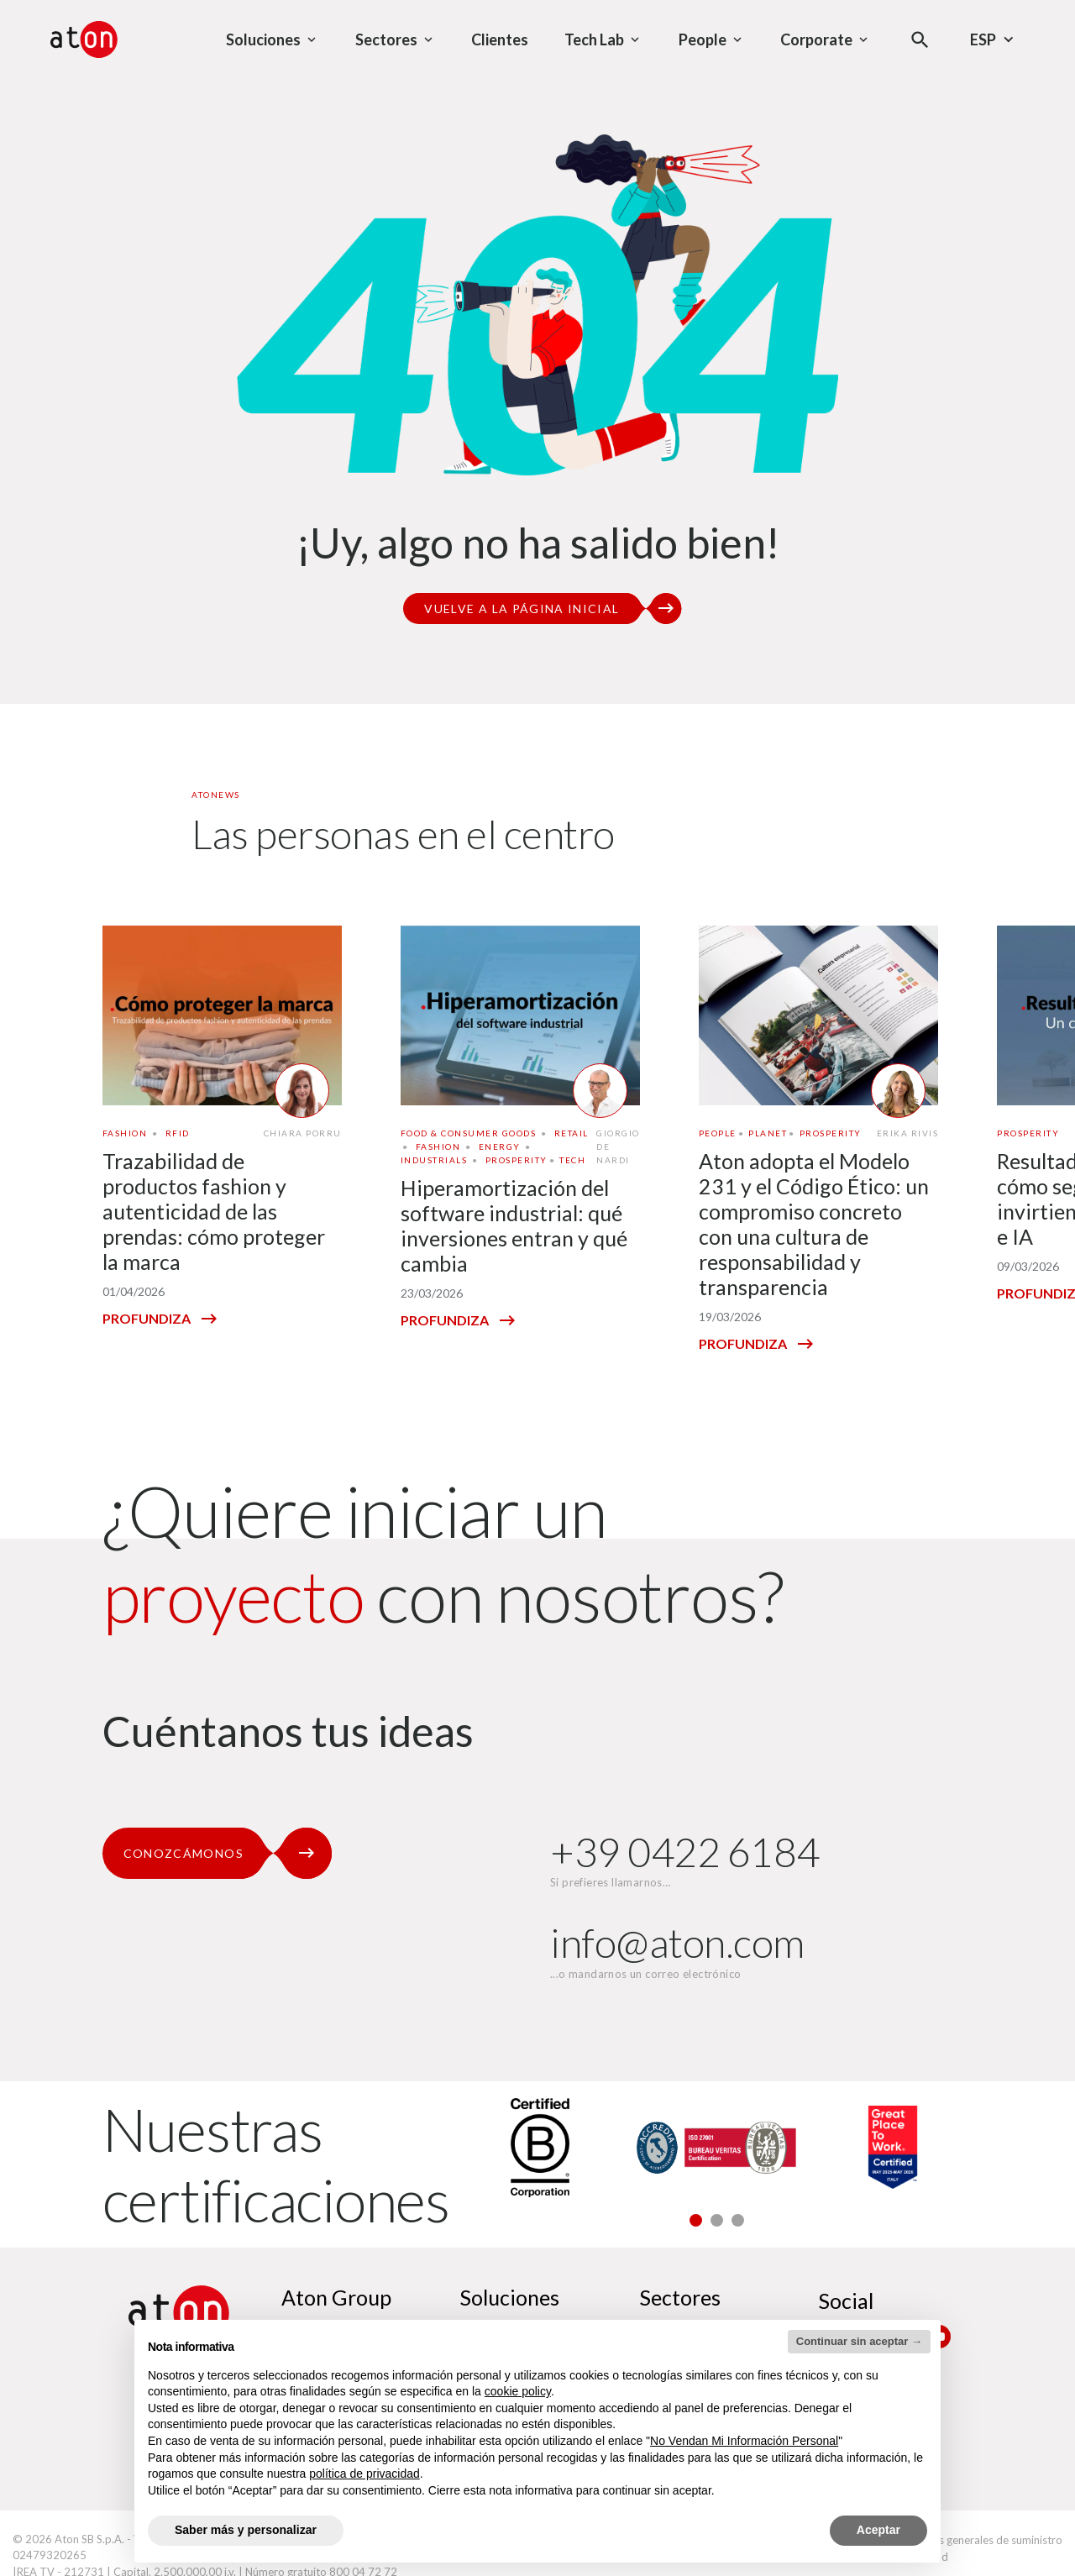 The image size is (1075, 2576). I want to click on política de privacidad [política de privacidad - el enlace se abre en una pestaña nueva], so click(364, 2473).